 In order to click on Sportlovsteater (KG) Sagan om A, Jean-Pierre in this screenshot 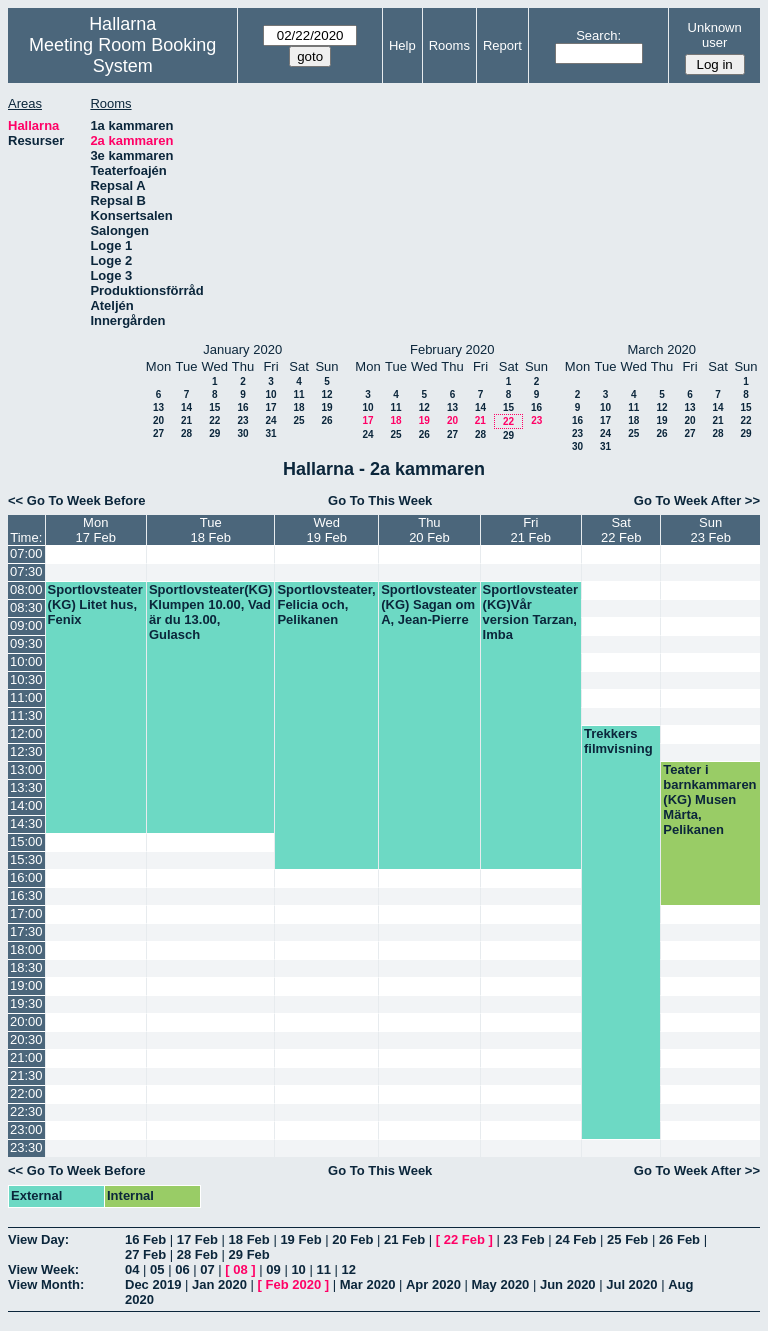, I will do `click(428, 604)`.